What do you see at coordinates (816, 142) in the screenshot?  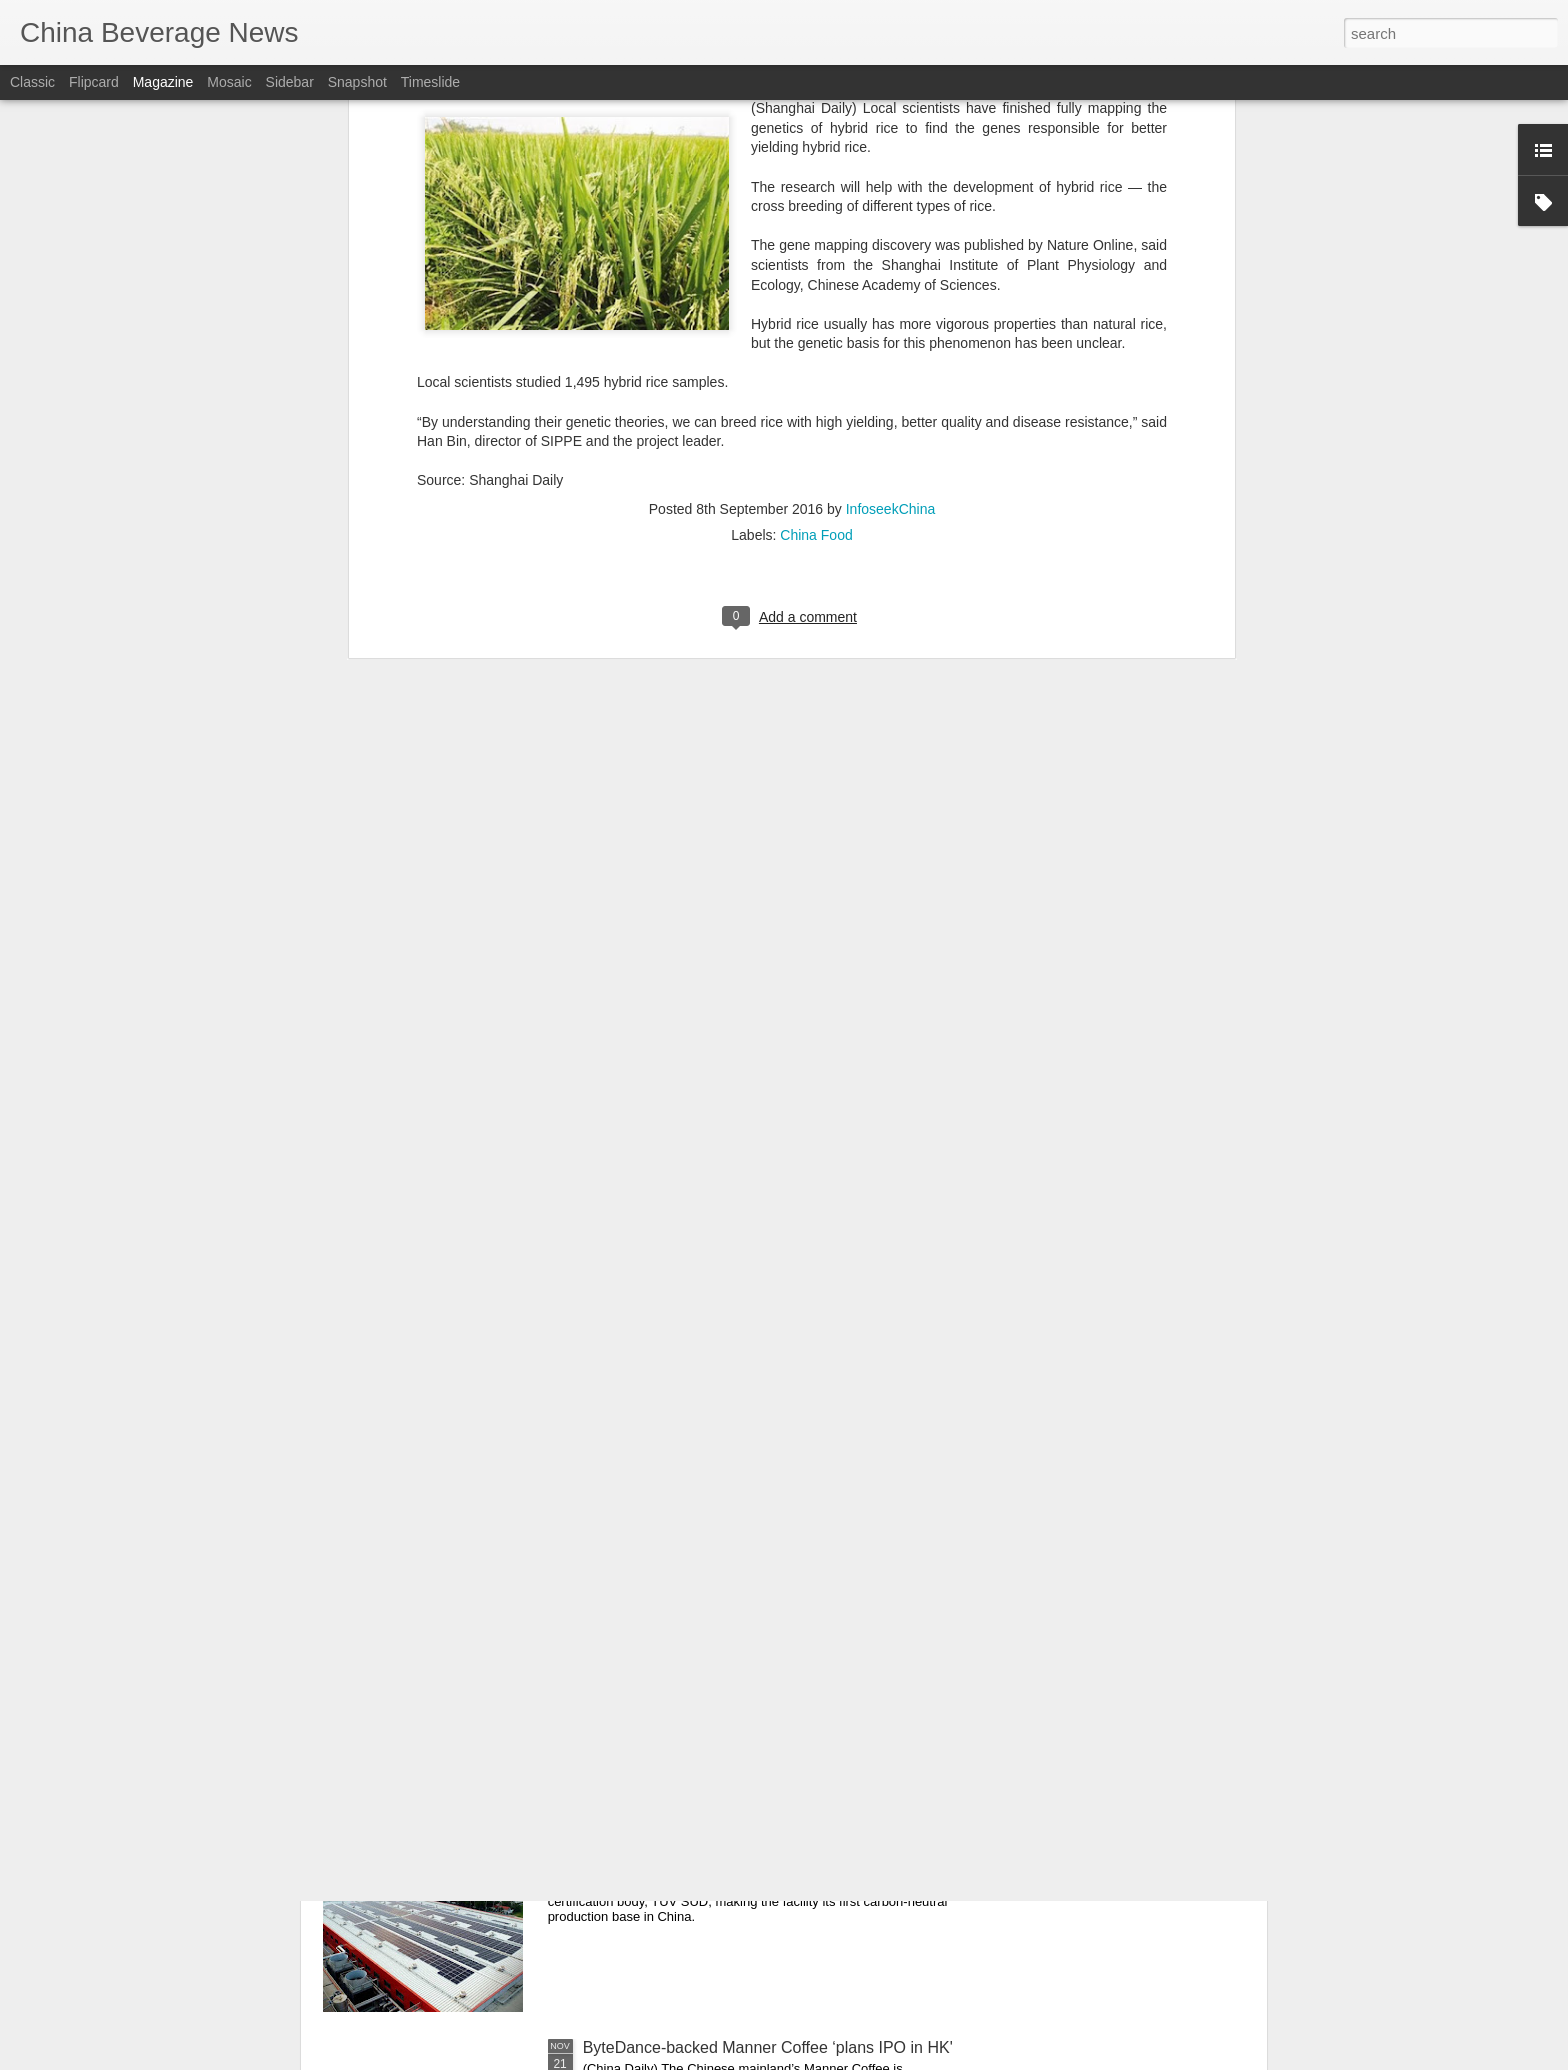 I see `China Food` at bounding box center [816, 142].